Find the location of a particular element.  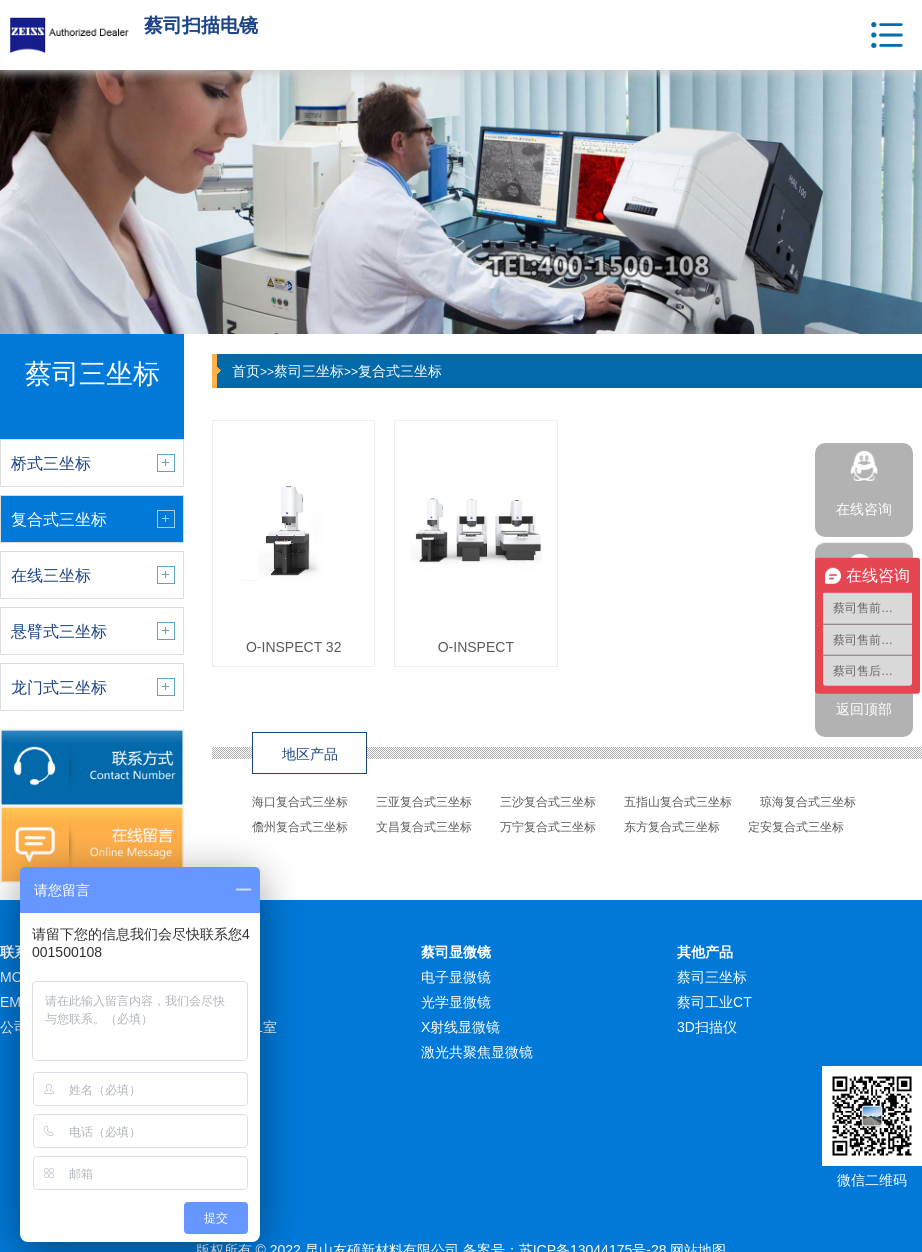

定安复合式三坐标 is located at coordinates (796, 827).